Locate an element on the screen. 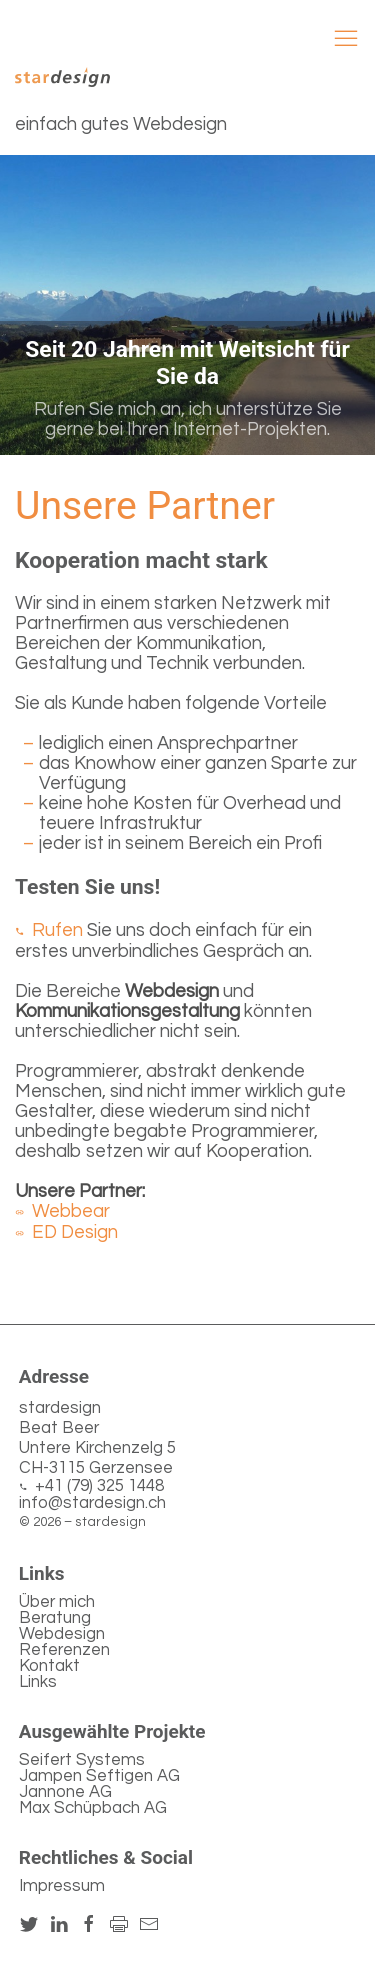 The image size is (375, 1975). Seifert Systems is located at coordinates (82, 1760).